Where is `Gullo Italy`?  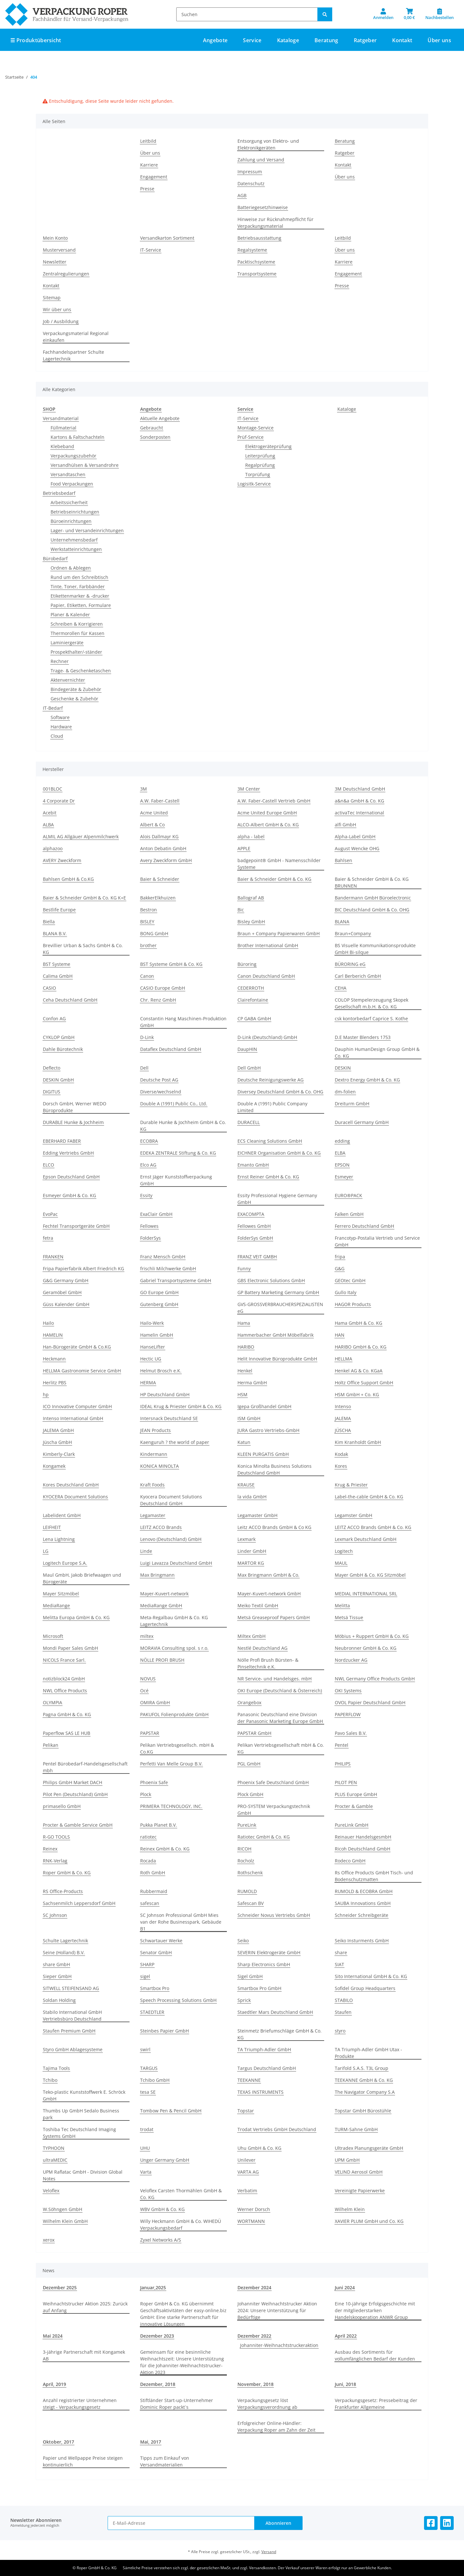 Gullo Italy is located at coordinates (345, 1292).